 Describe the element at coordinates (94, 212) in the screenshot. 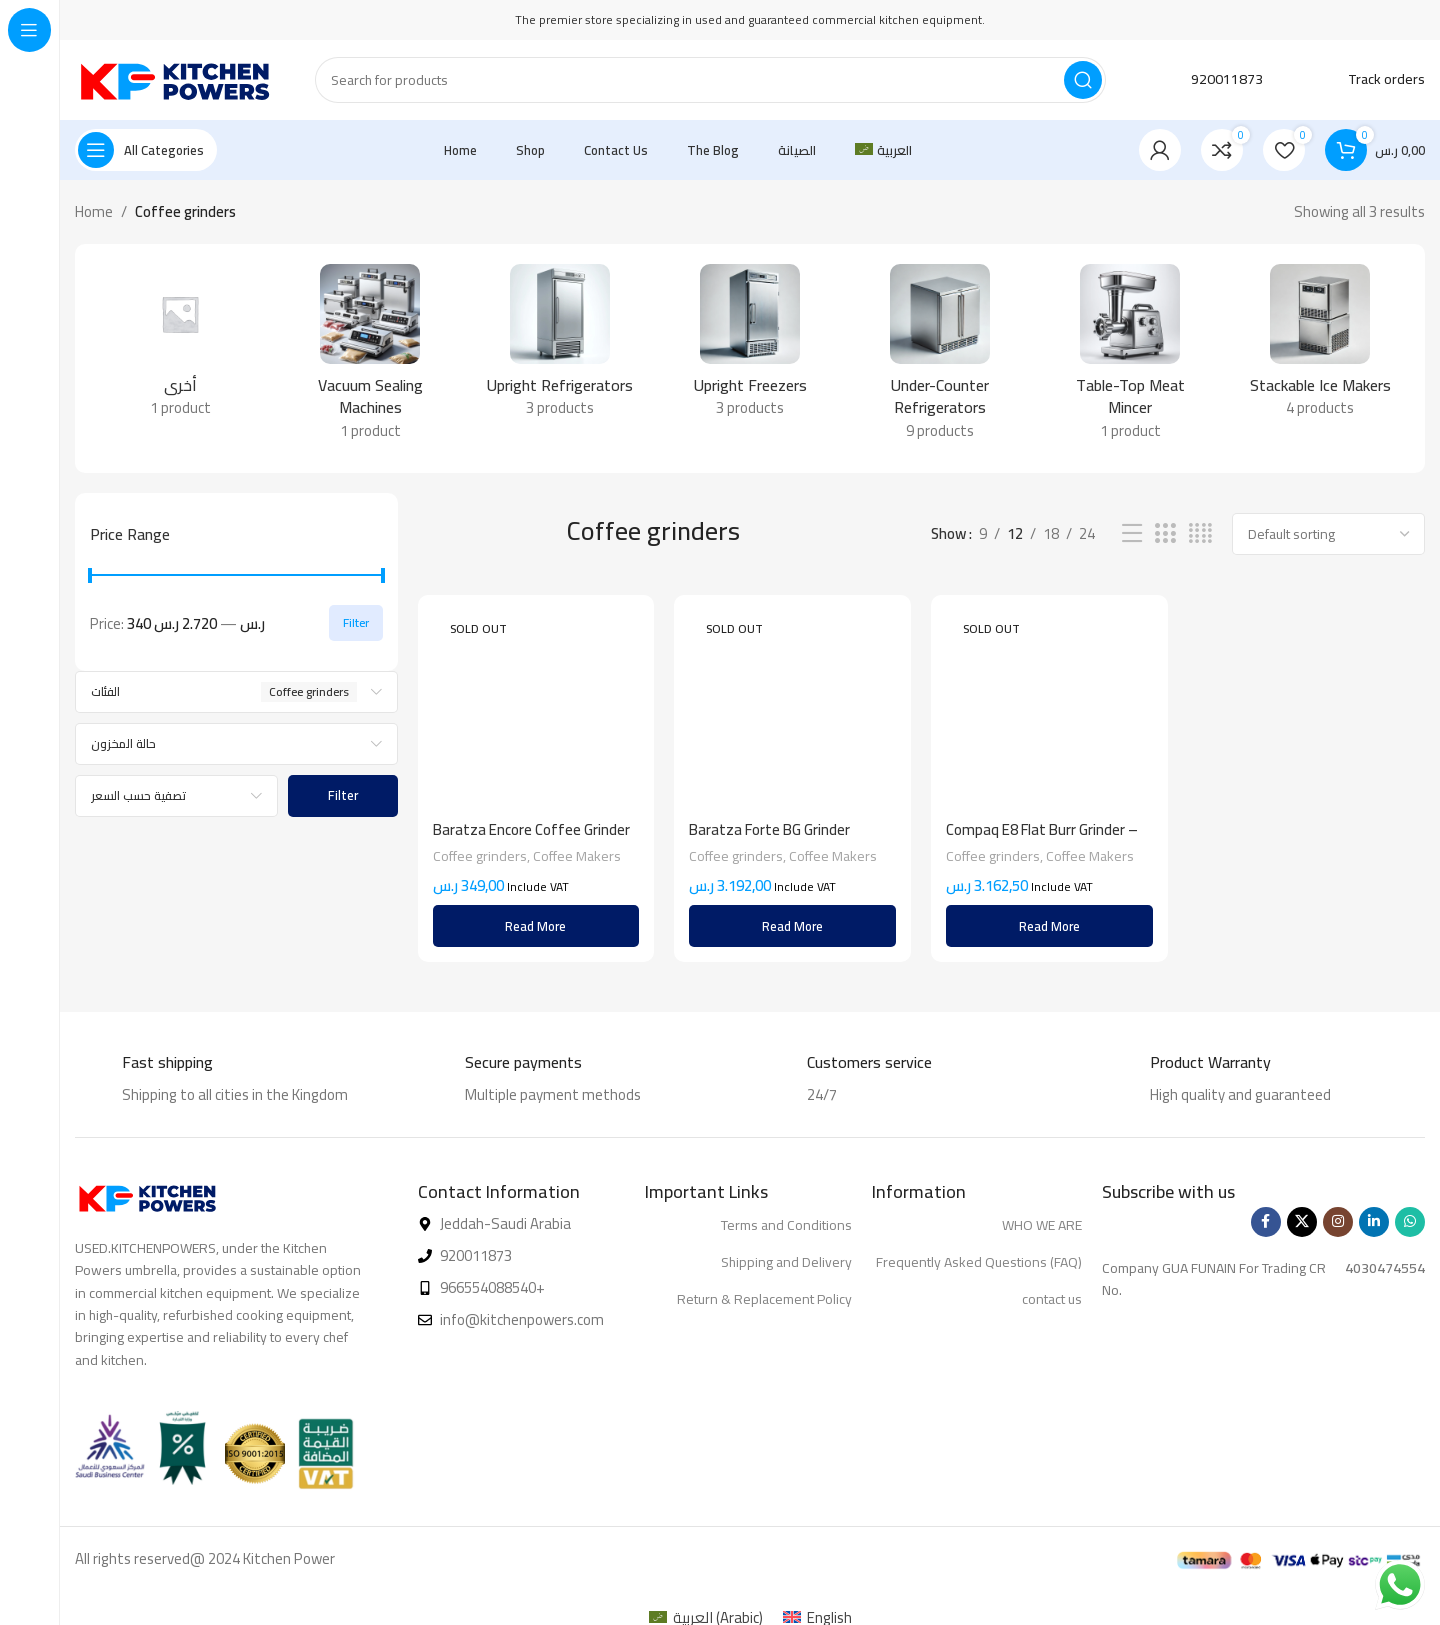

I see `Home` at that location.